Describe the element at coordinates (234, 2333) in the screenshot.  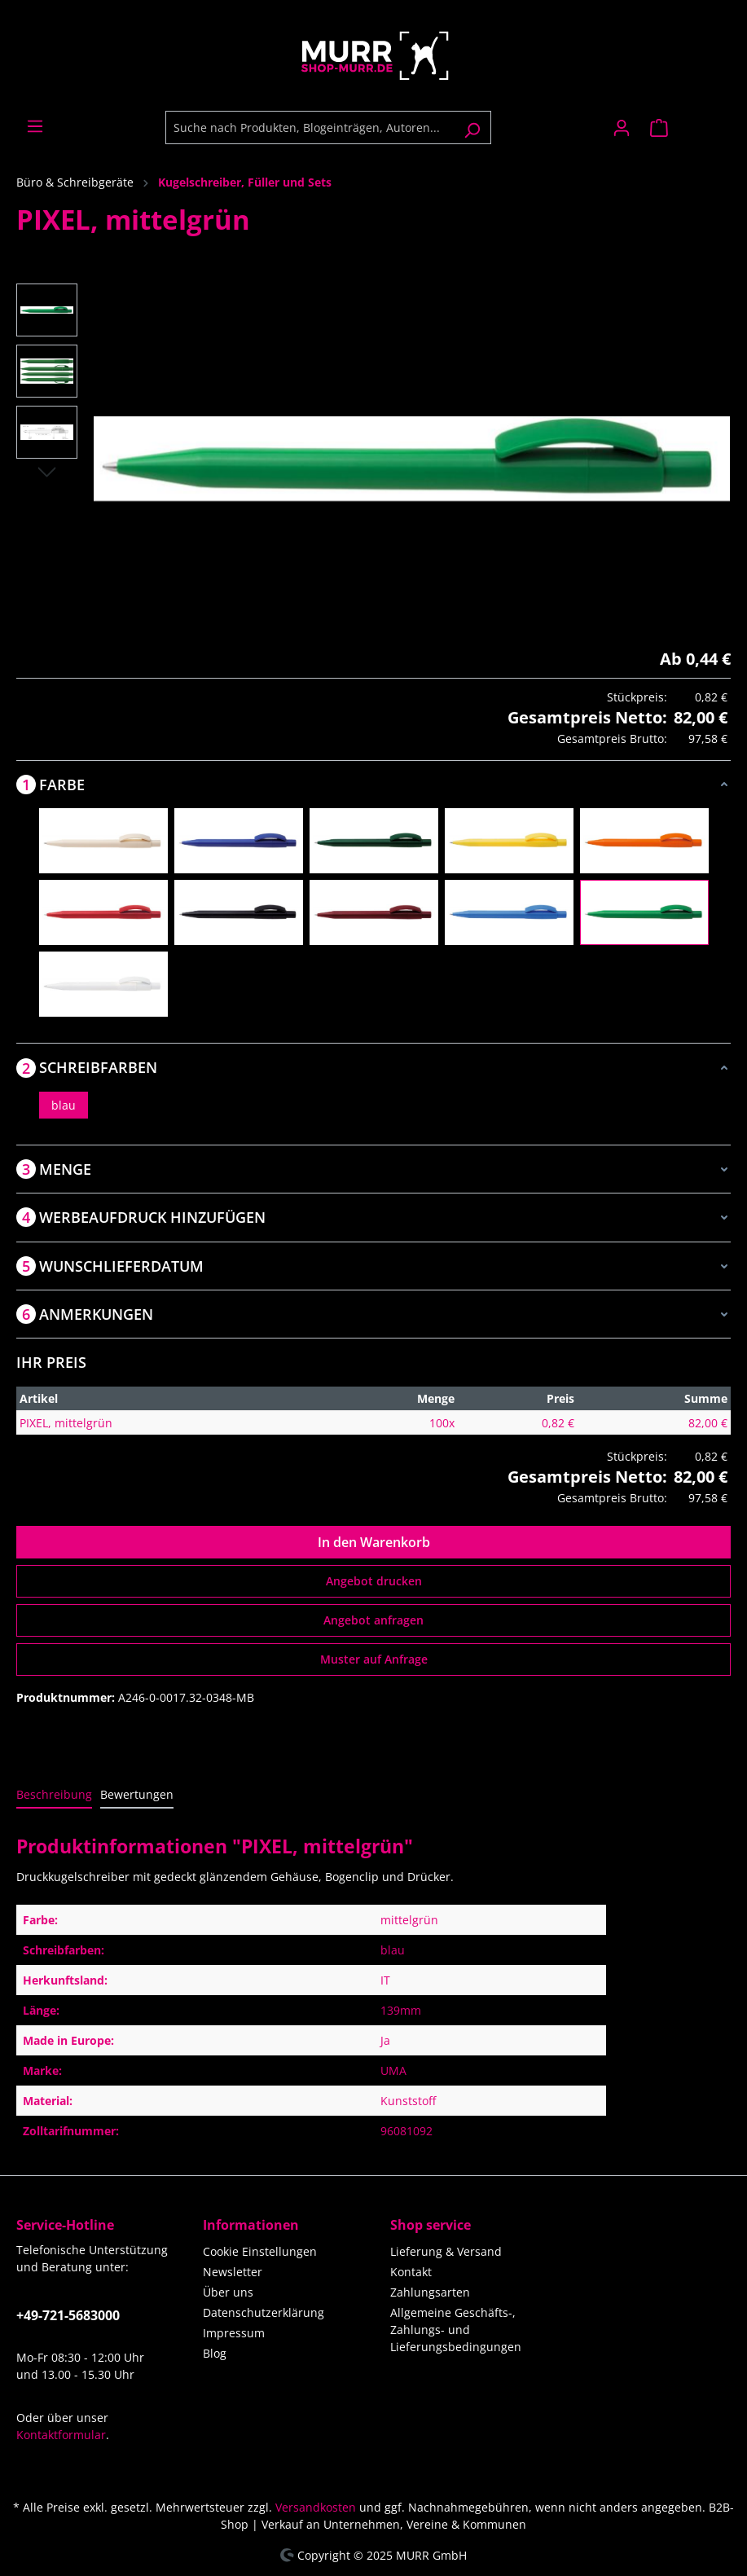
I see `Impressum` at that location.